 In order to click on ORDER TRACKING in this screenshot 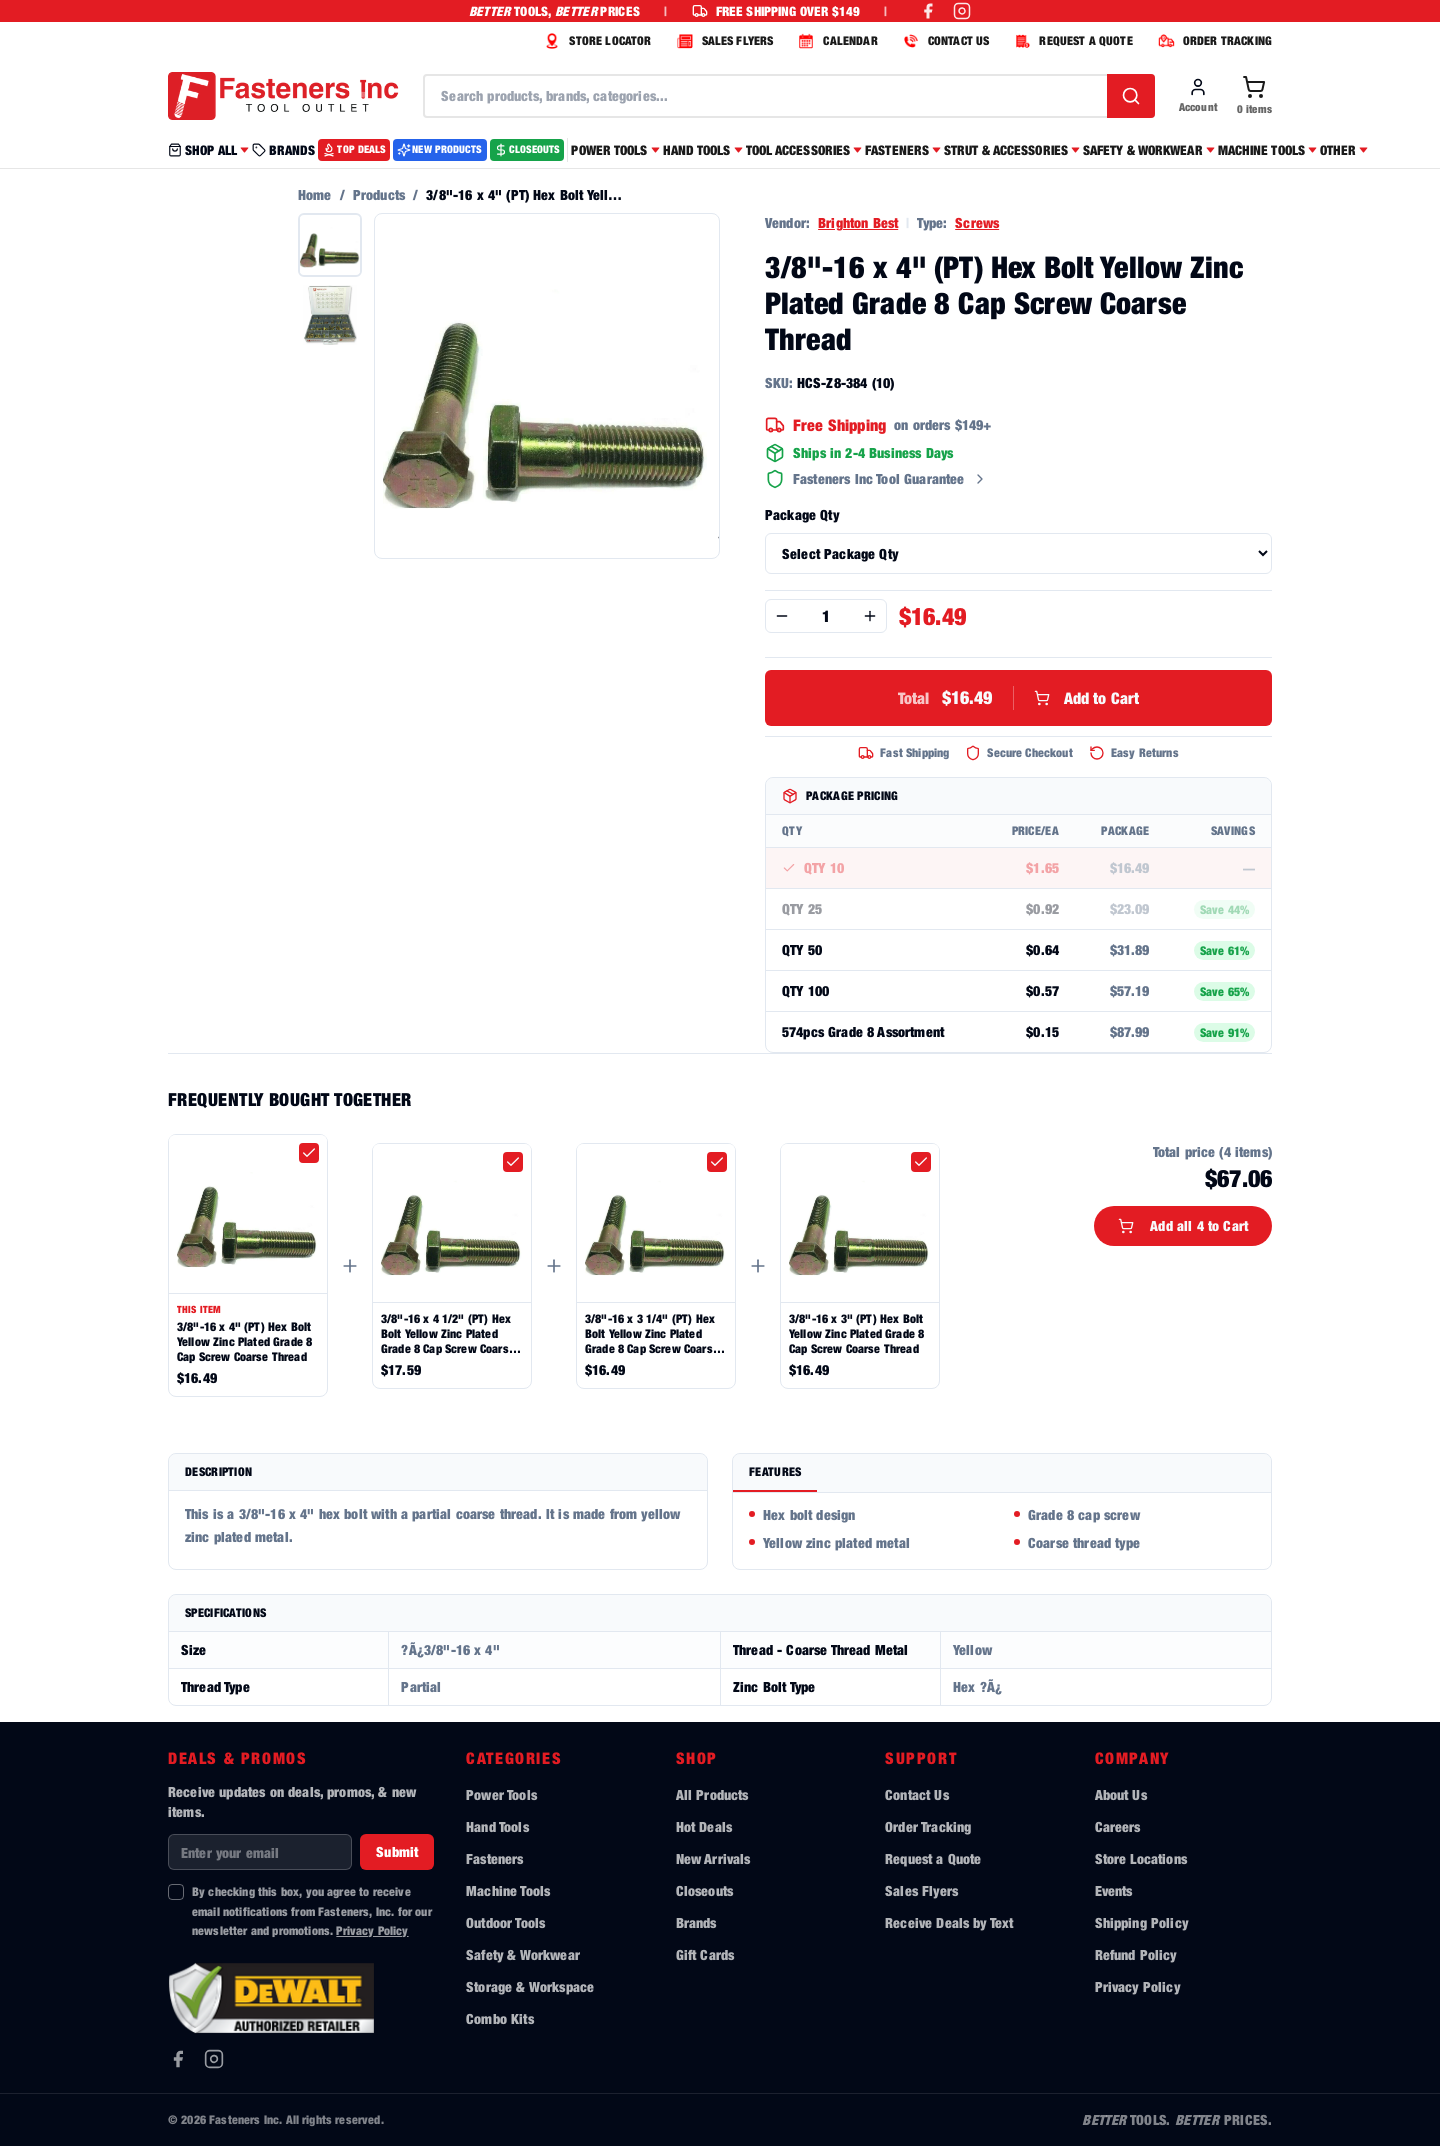, I will do `click(1212, 41)`.